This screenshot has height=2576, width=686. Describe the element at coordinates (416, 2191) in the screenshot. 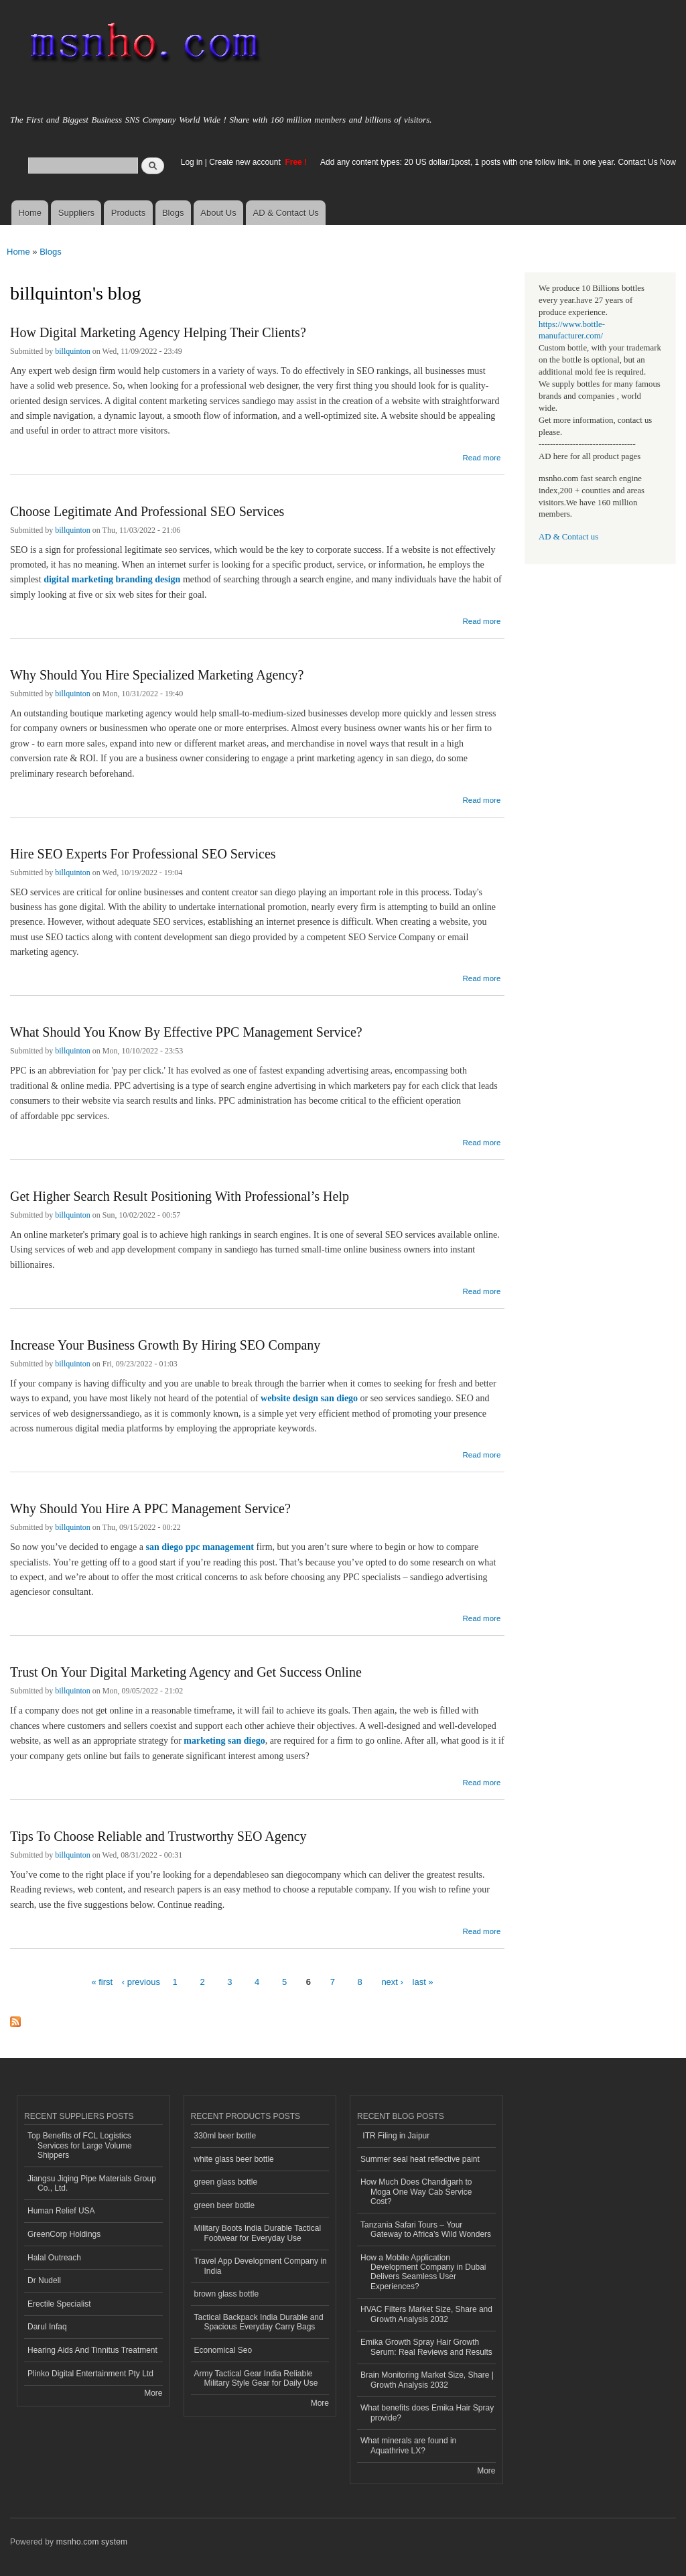

I see `How Much Does Chandigarh to Moga One Way Cab Service Cost?` at that location.